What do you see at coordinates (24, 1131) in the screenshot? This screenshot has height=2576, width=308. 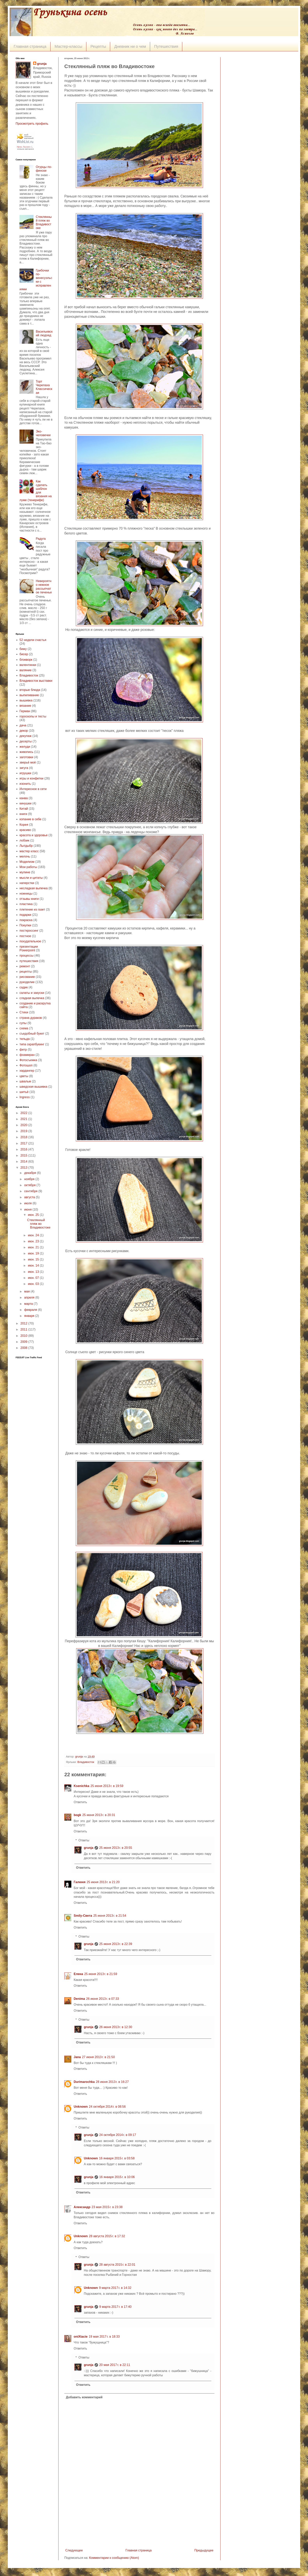 I see `2019` at bounding box center [24, 1131].